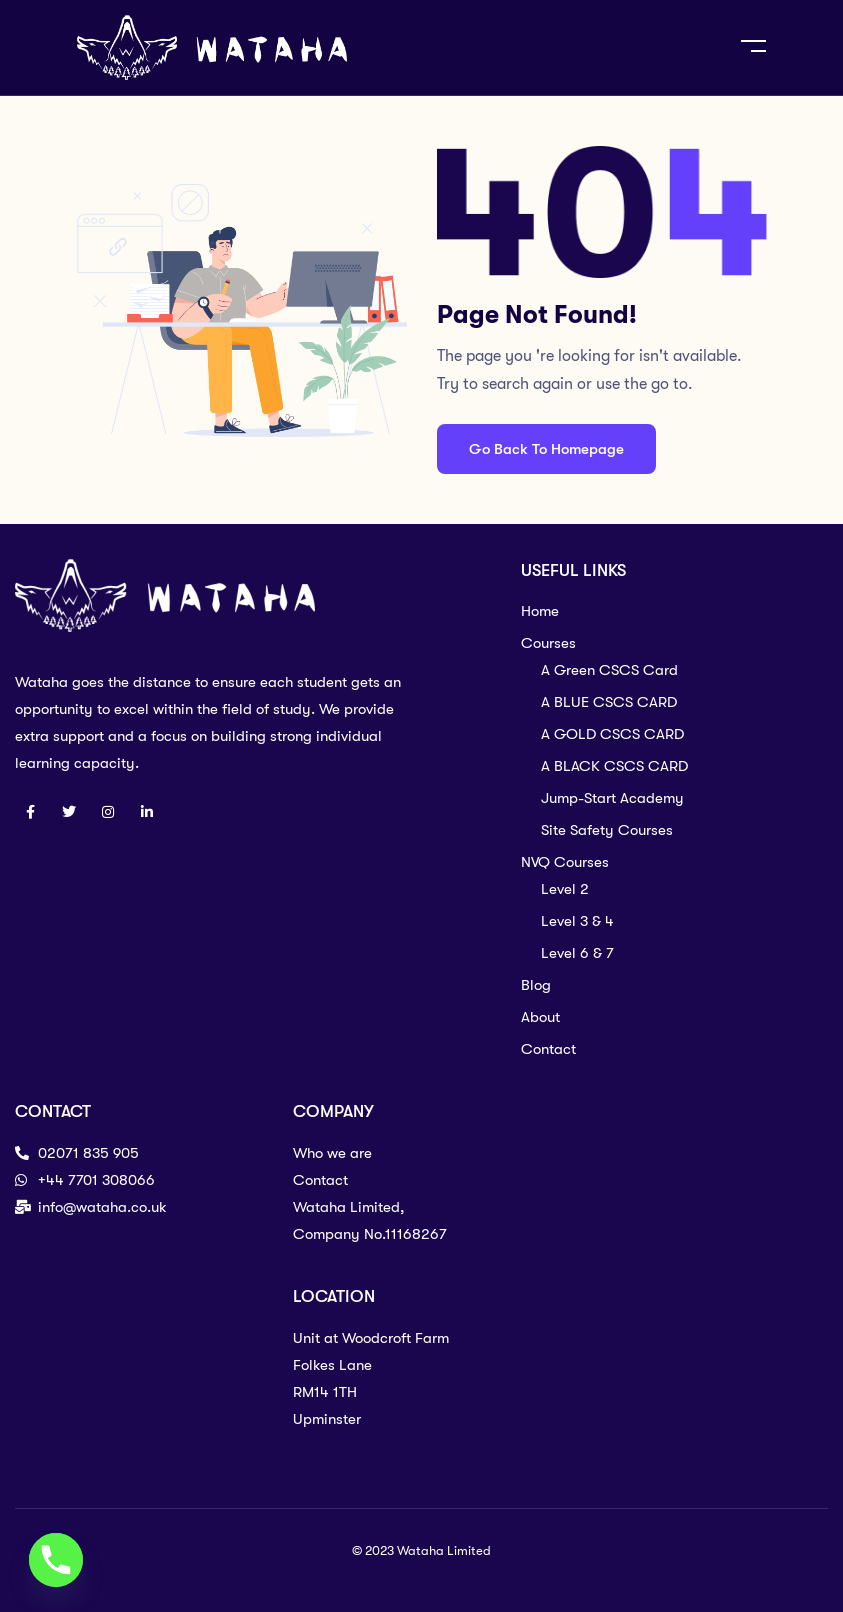  I want to click on Courses, so click(548, 643).